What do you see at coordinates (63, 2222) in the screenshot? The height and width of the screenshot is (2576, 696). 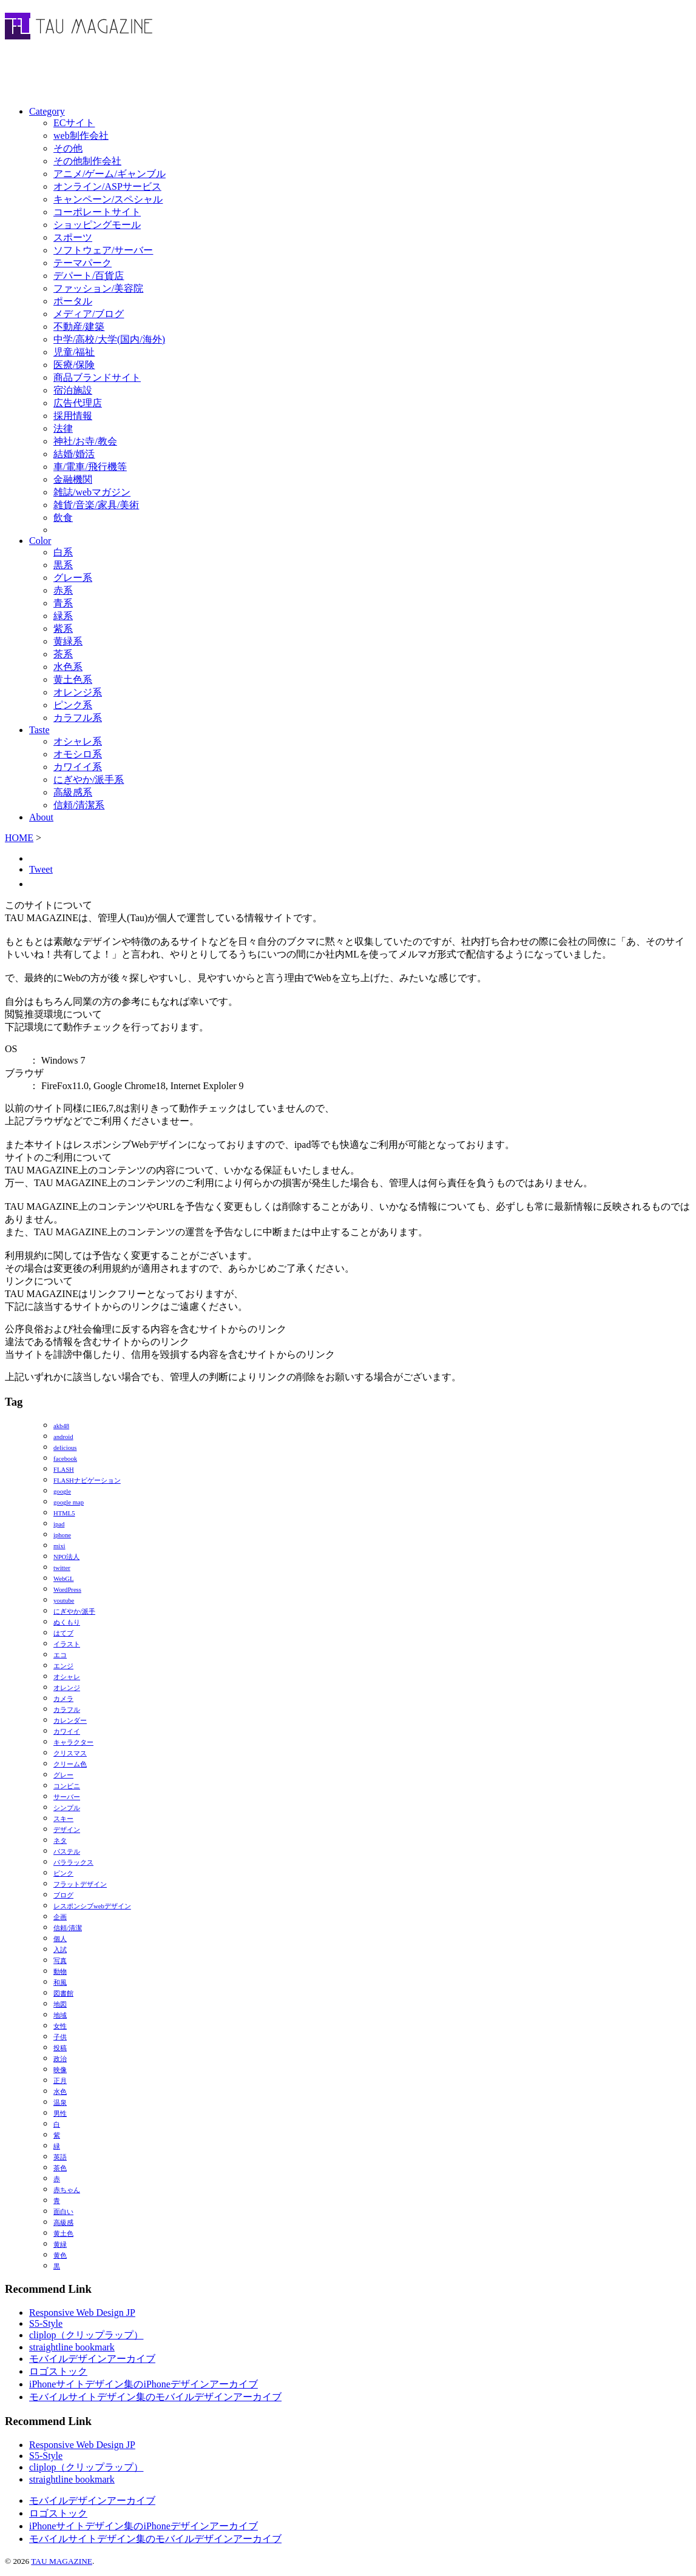 I see `高級感` at bounding box center [63, 2222].